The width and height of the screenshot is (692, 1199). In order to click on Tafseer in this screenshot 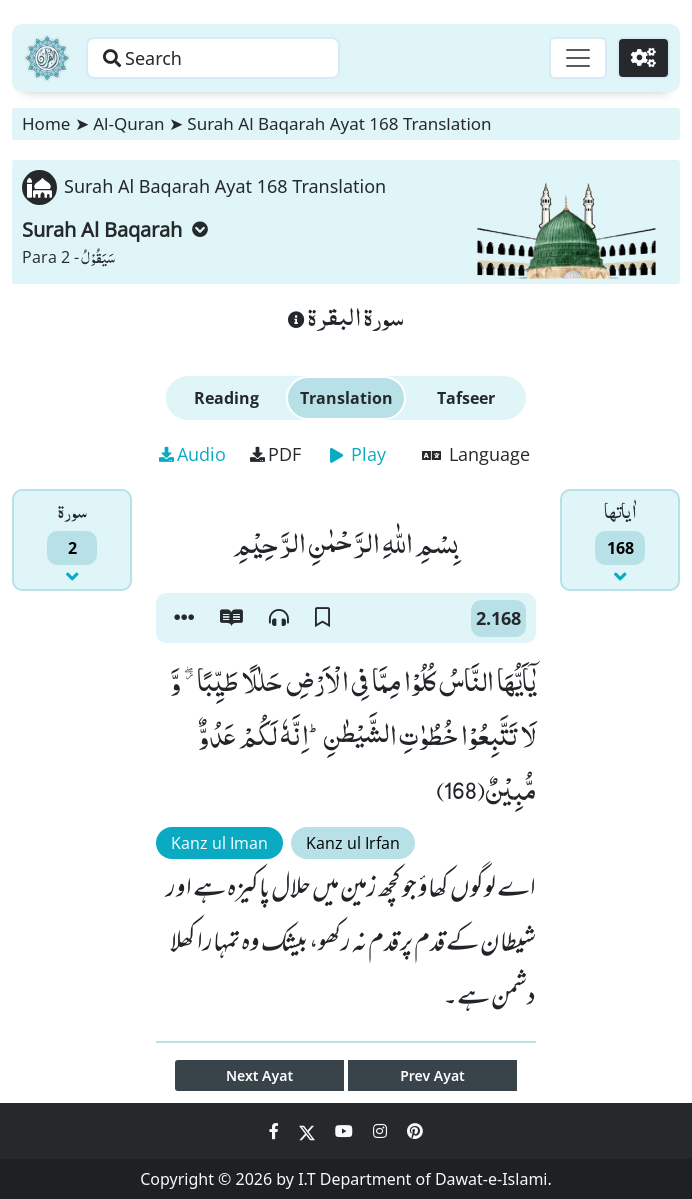, I will do `click(466, 398)`.